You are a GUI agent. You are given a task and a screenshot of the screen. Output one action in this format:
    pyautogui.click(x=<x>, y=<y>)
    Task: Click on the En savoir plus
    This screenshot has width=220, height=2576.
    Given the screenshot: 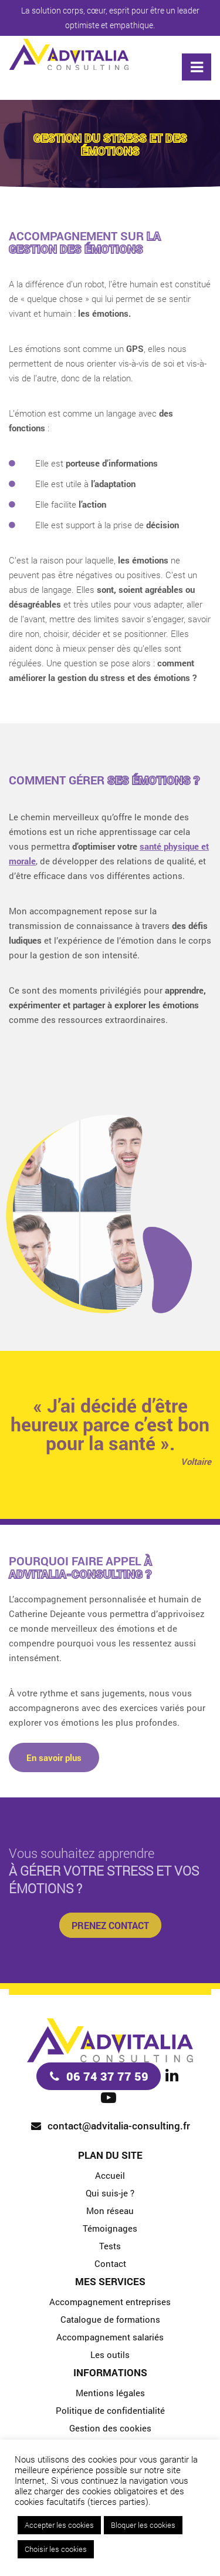 What is the action you would take?
    pyautogui.click(x=54, y=1757)
    